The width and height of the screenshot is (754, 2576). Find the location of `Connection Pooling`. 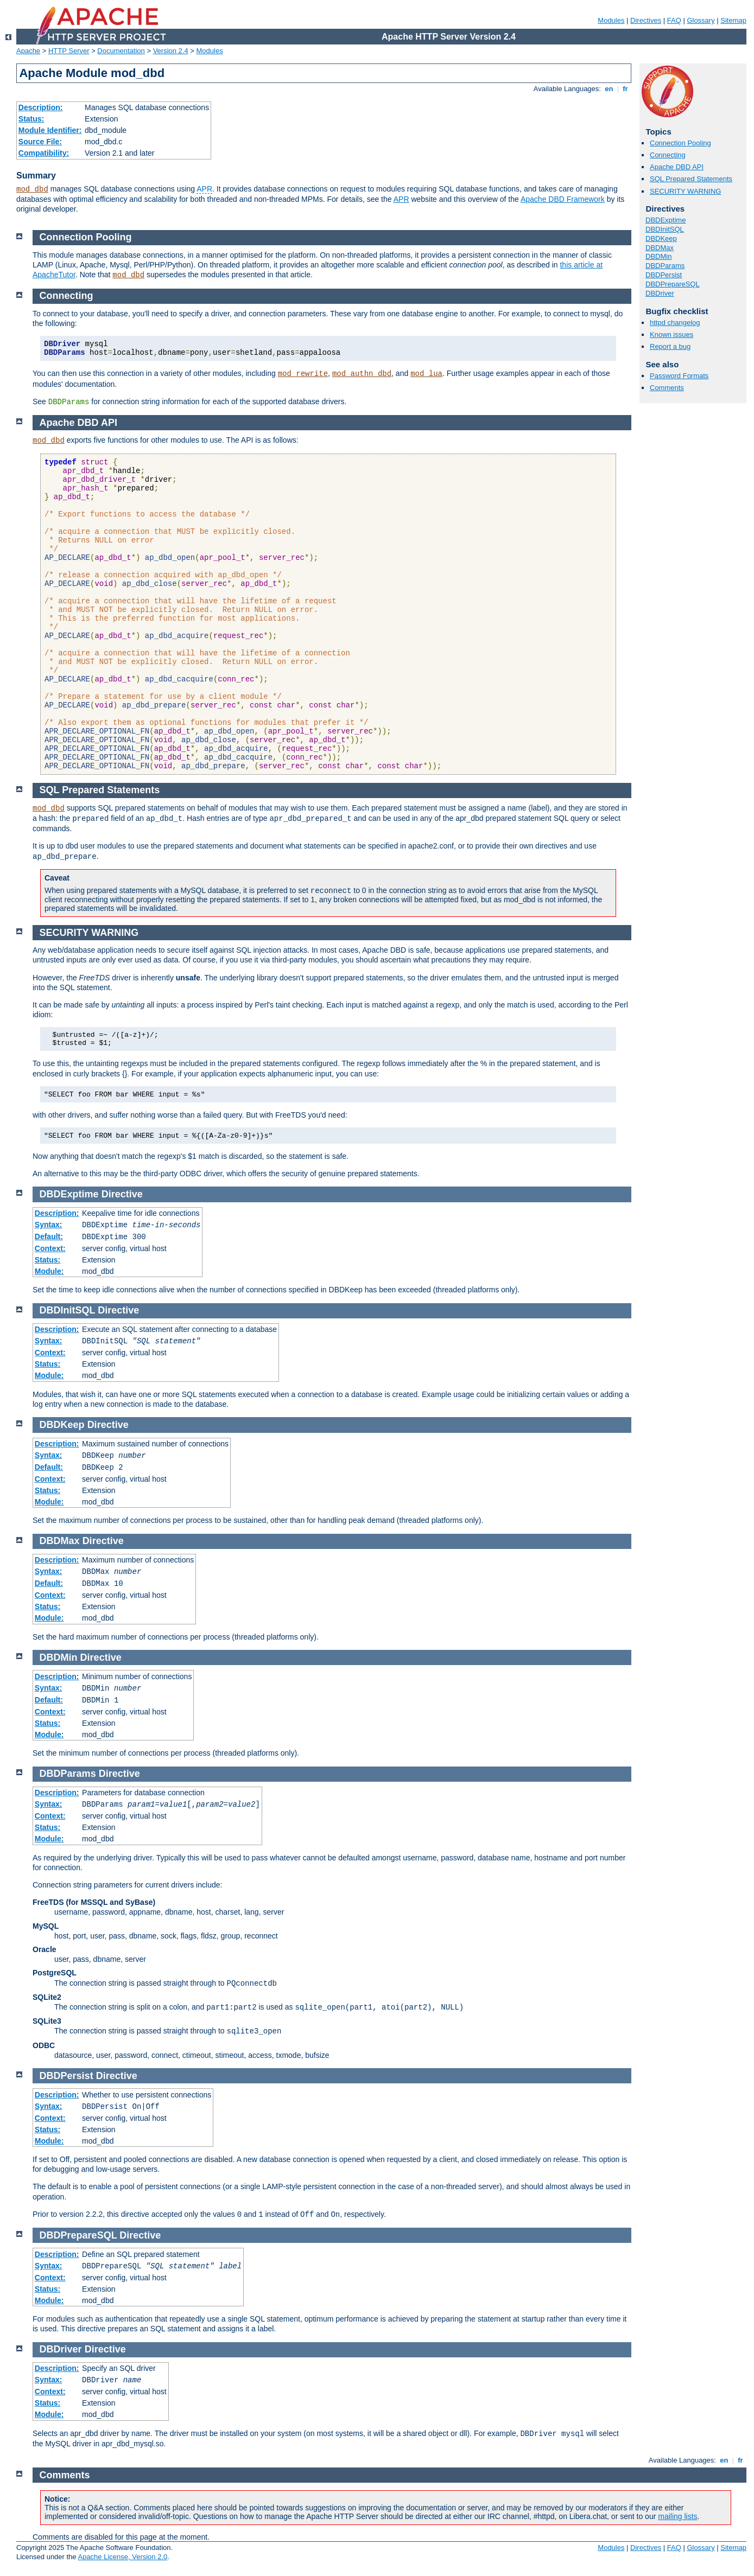

Connection Pooling is located at coordinates (680, 143).